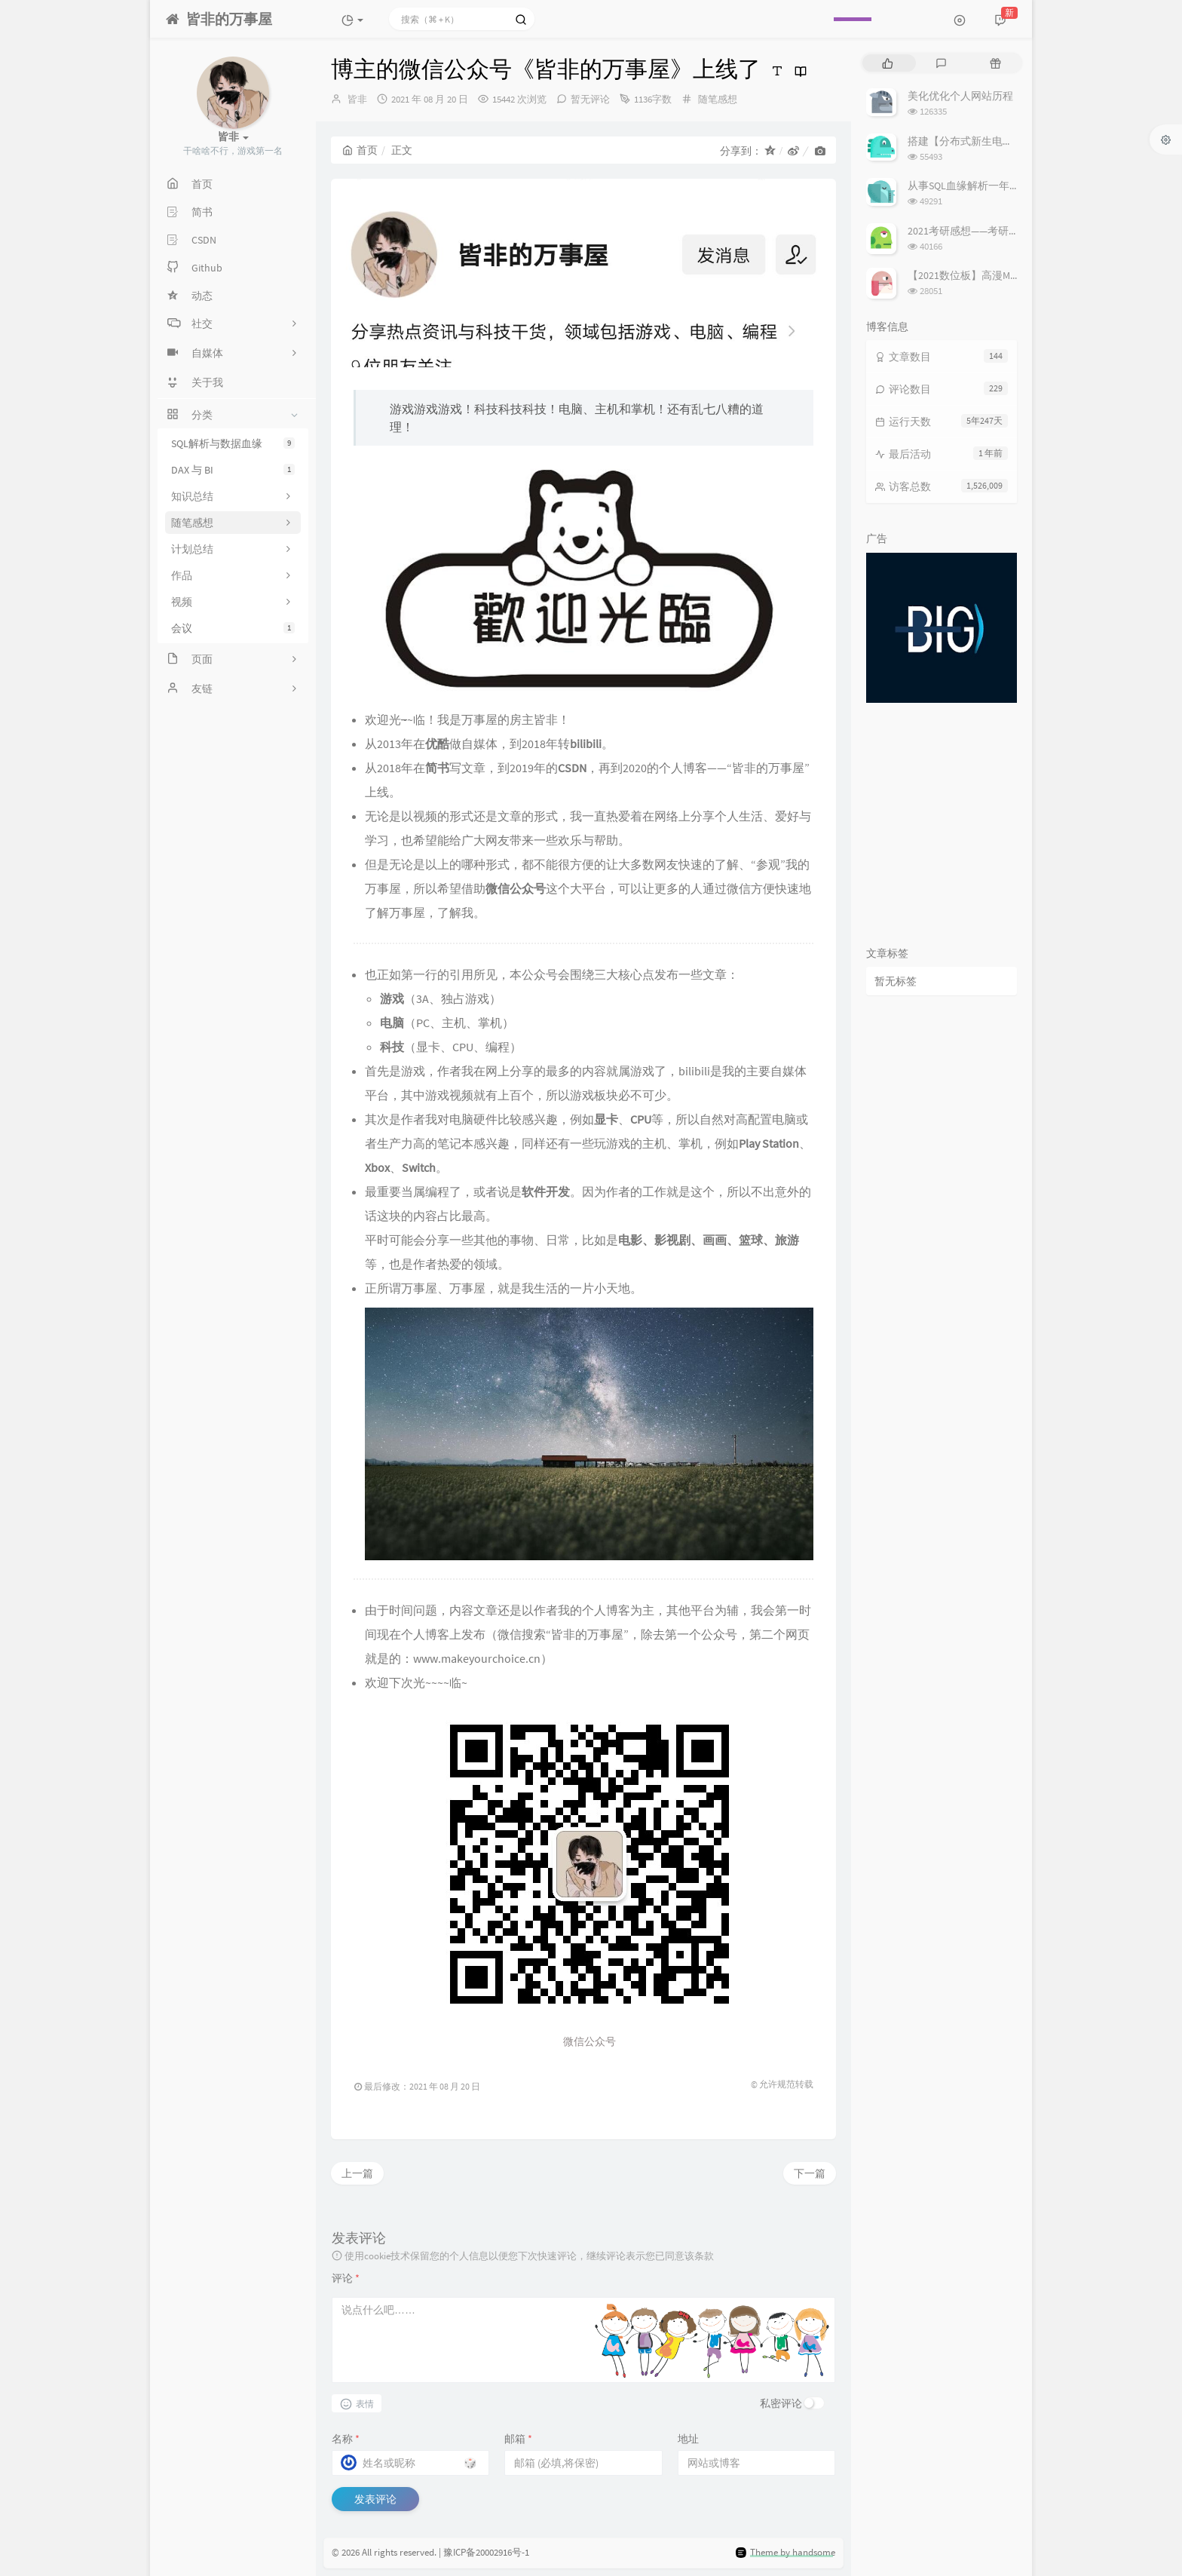 This screenshot has height=2576, width=1182. Describe the element at coordinates (346, 2278) in the screenshot. I see `评论` at that location.